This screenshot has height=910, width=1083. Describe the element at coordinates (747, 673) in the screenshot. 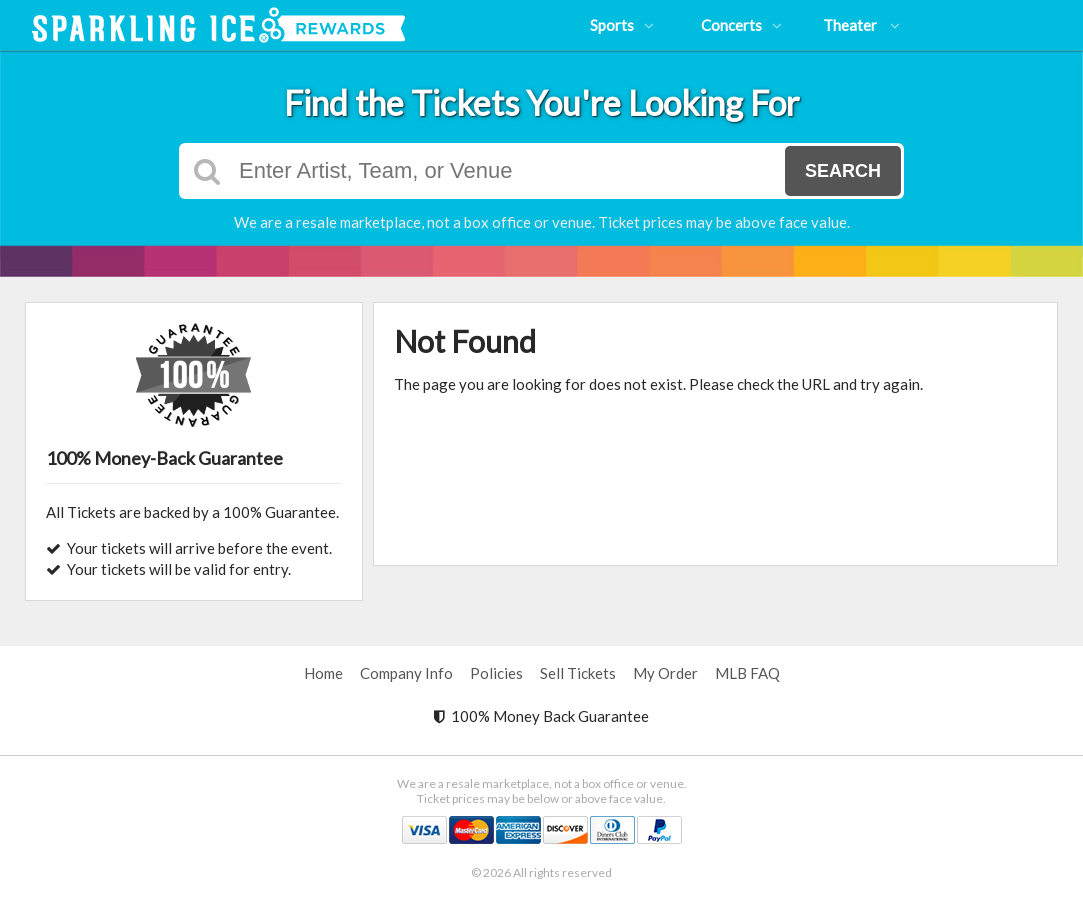

I see `MLB FAQ` at that location.